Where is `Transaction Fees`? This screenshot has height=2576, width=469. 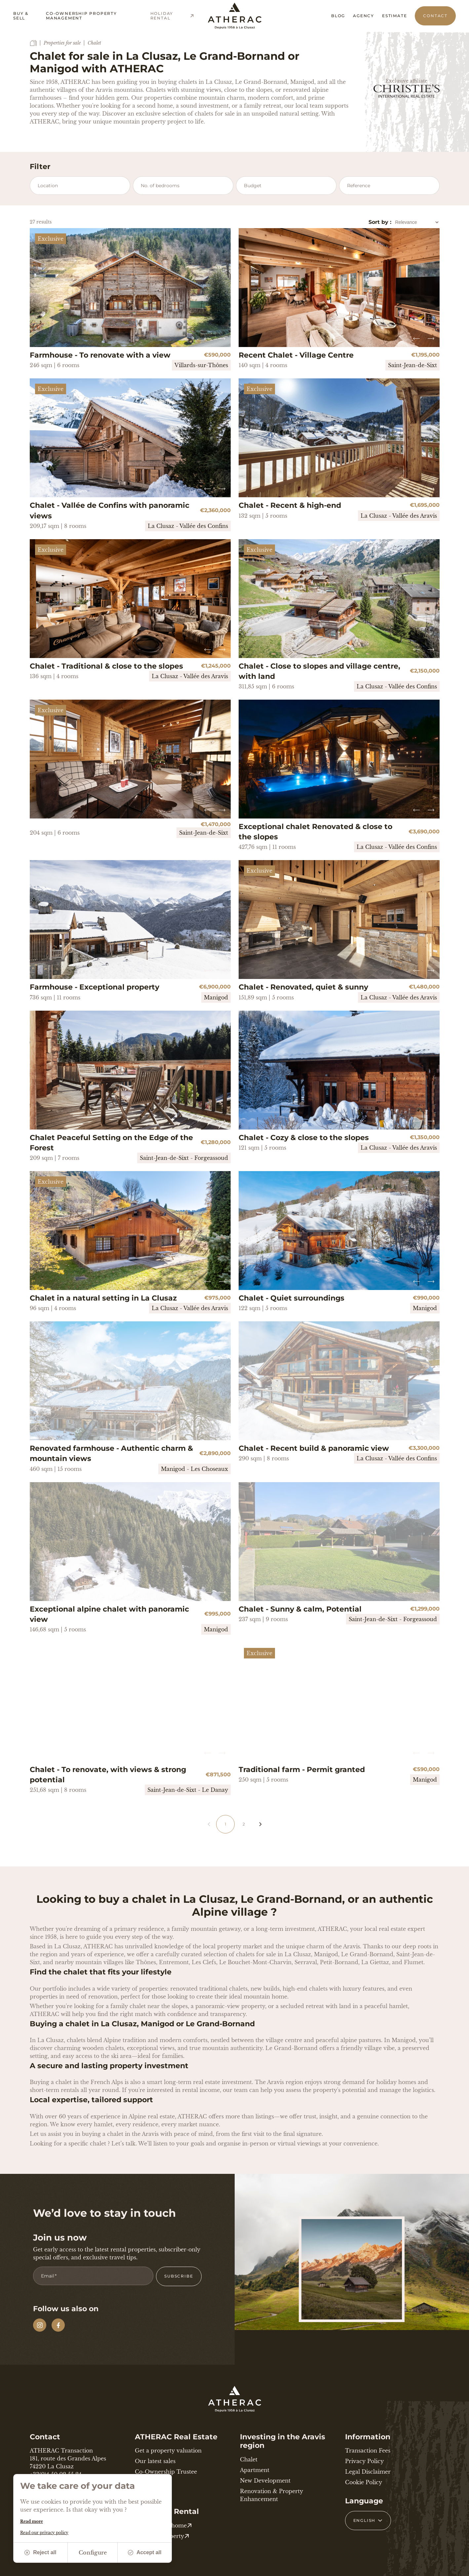
Transaction Fees is located at coordinates (367, 2450).